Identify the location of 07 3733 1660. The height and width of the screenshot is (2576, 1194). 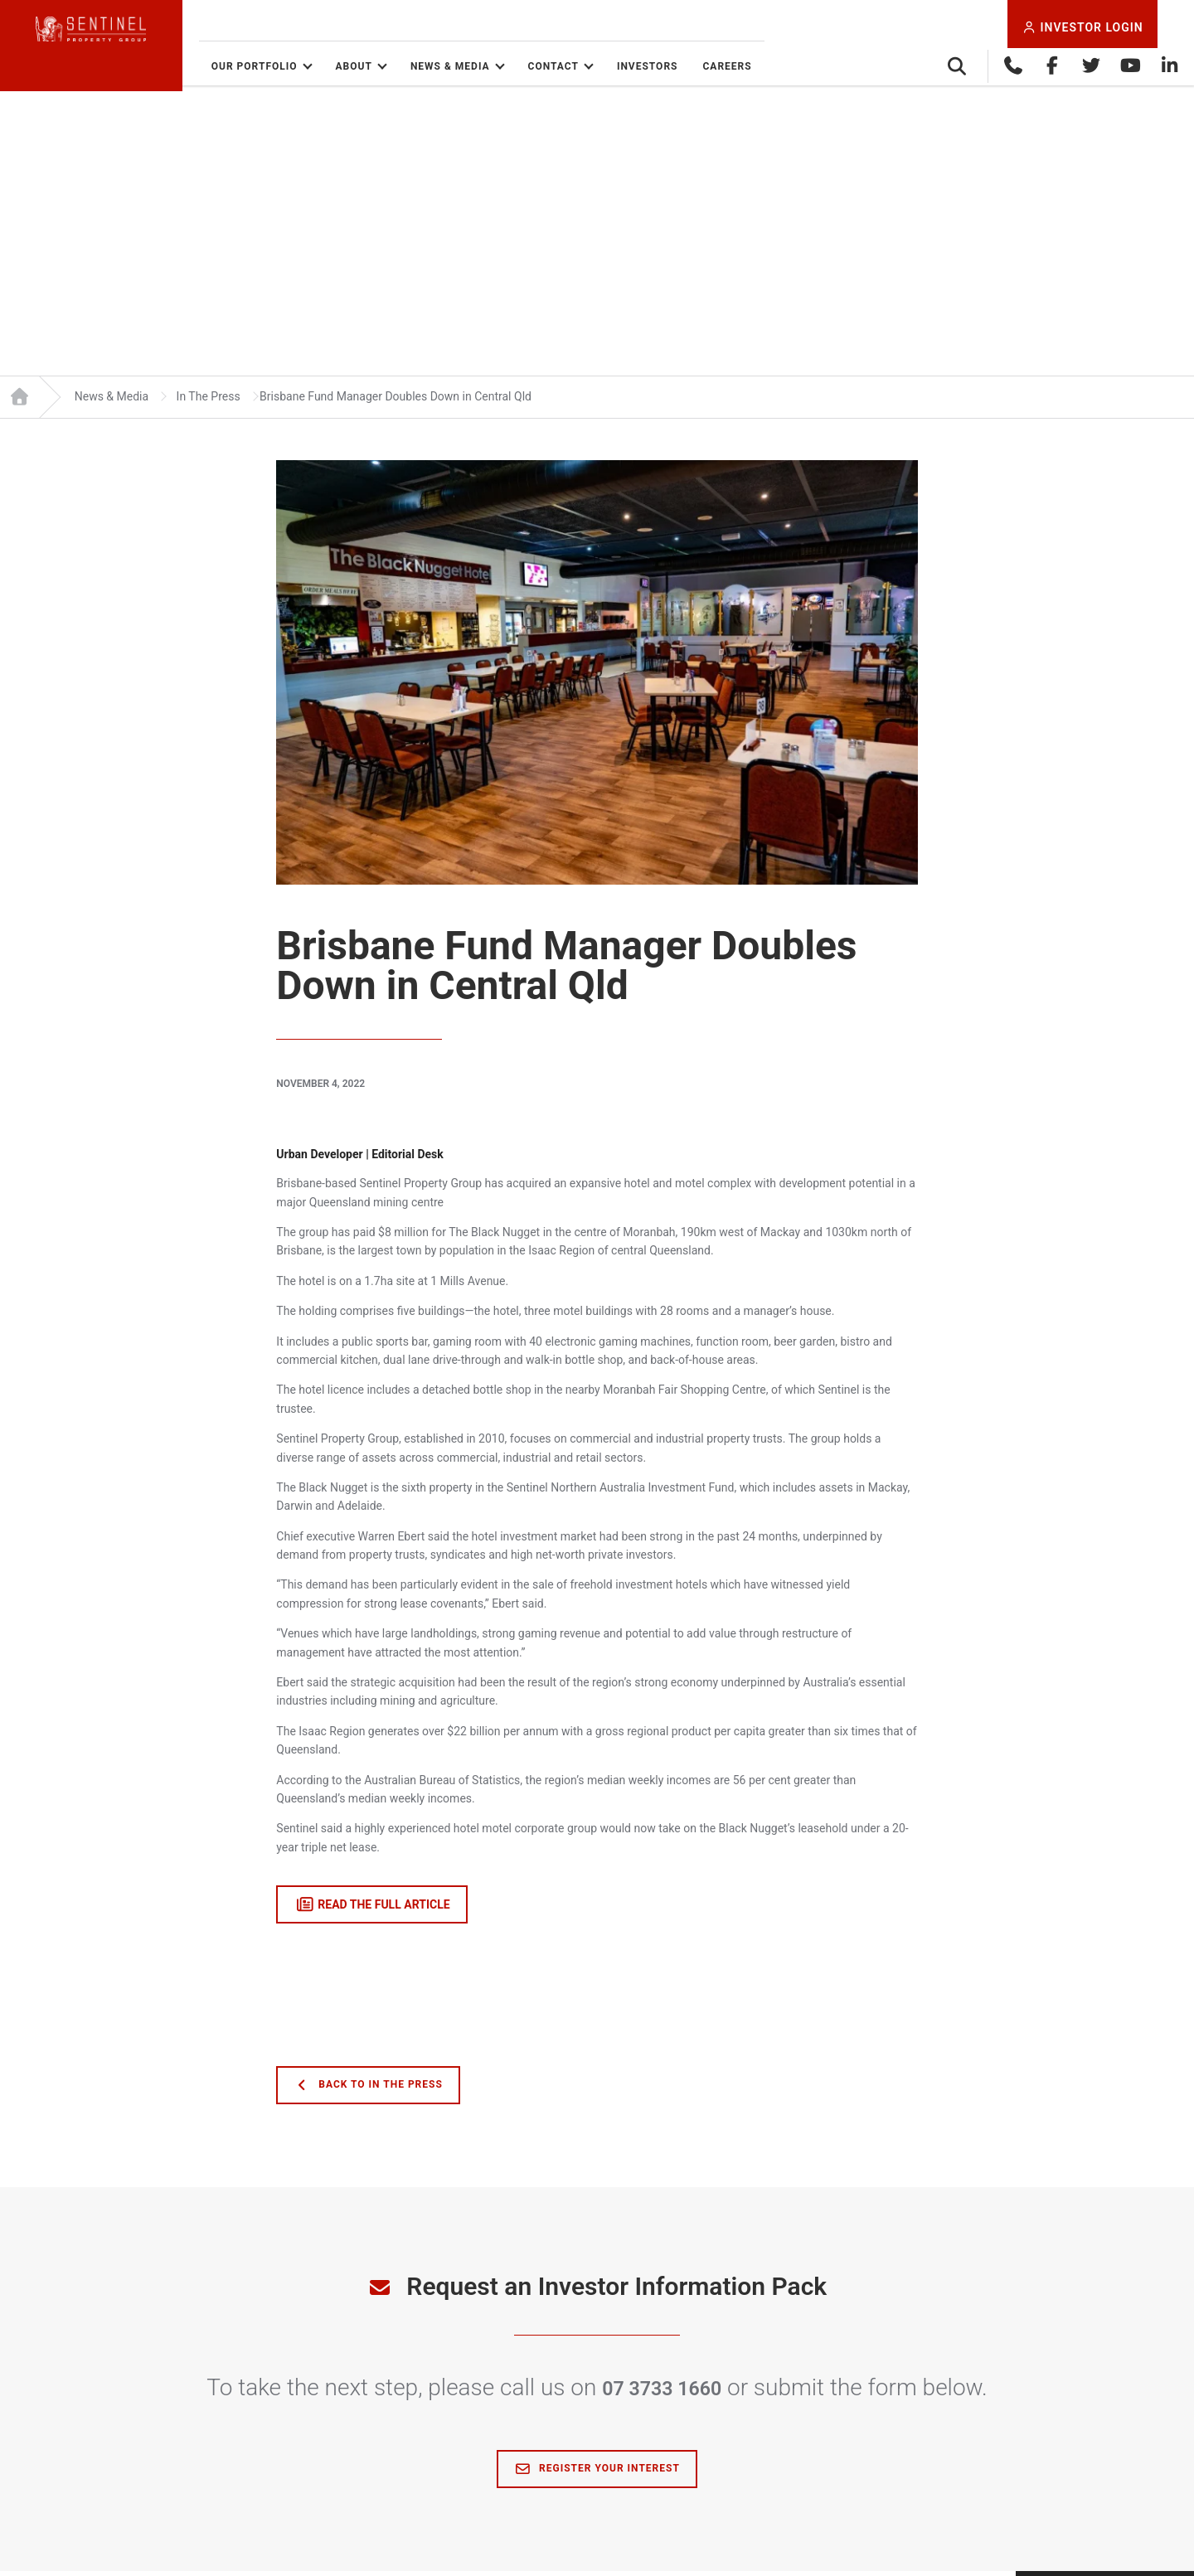
(662, 2393).